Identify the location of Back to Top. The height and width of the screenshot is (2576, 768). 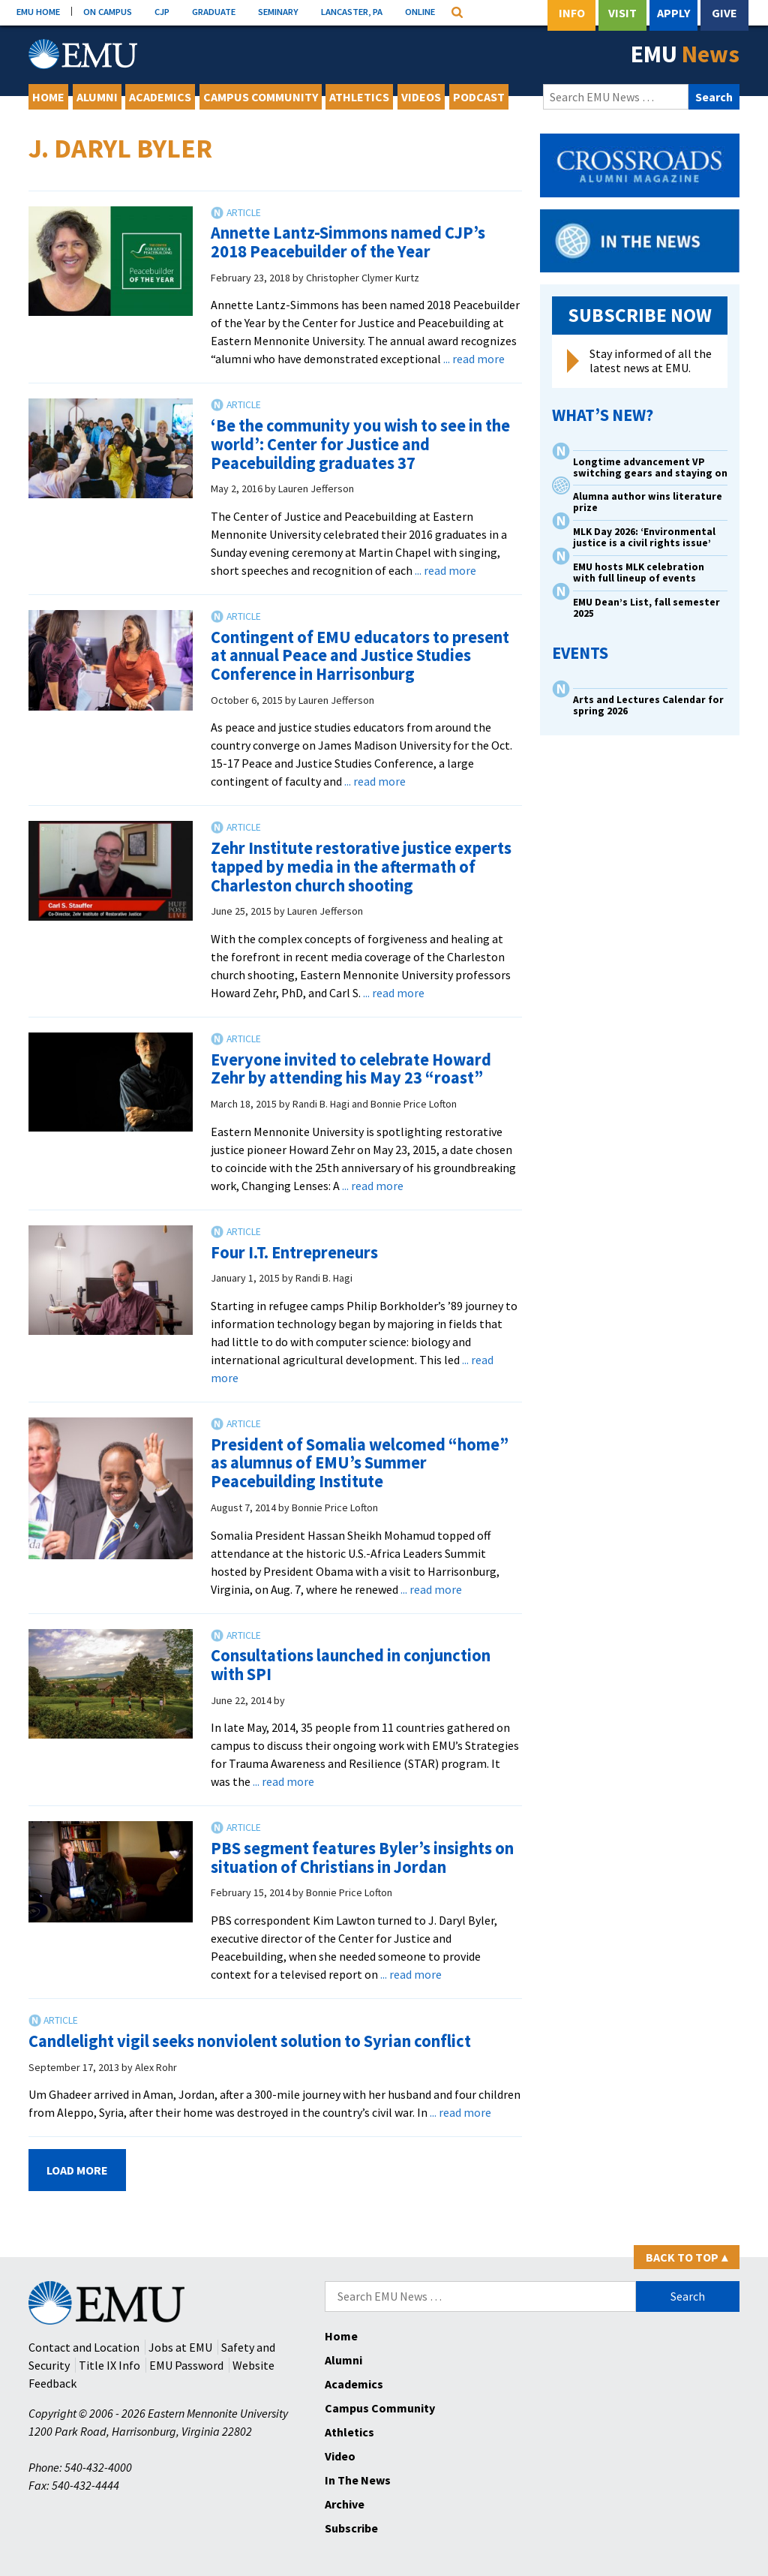
(687, 2257).